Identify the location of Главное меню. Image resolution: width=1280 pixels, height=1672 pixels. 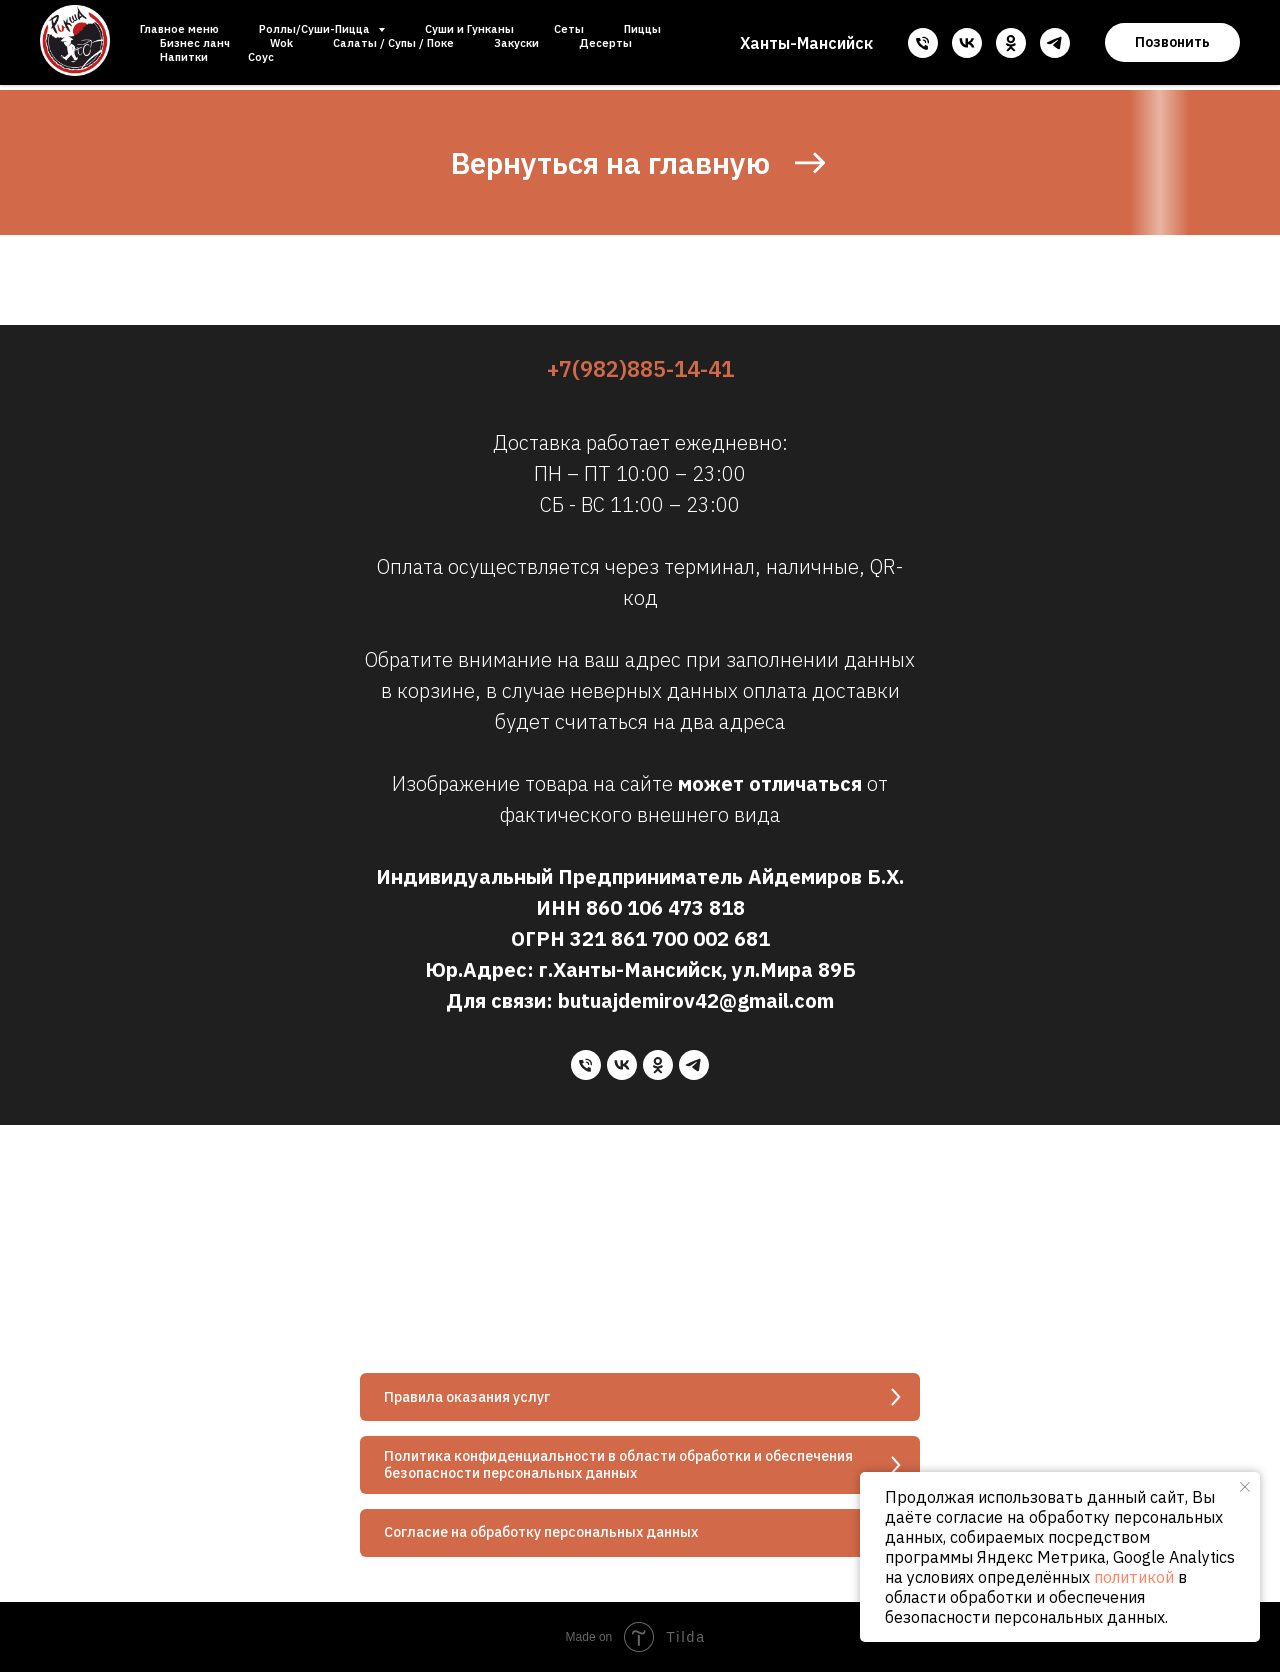
(179, 29).